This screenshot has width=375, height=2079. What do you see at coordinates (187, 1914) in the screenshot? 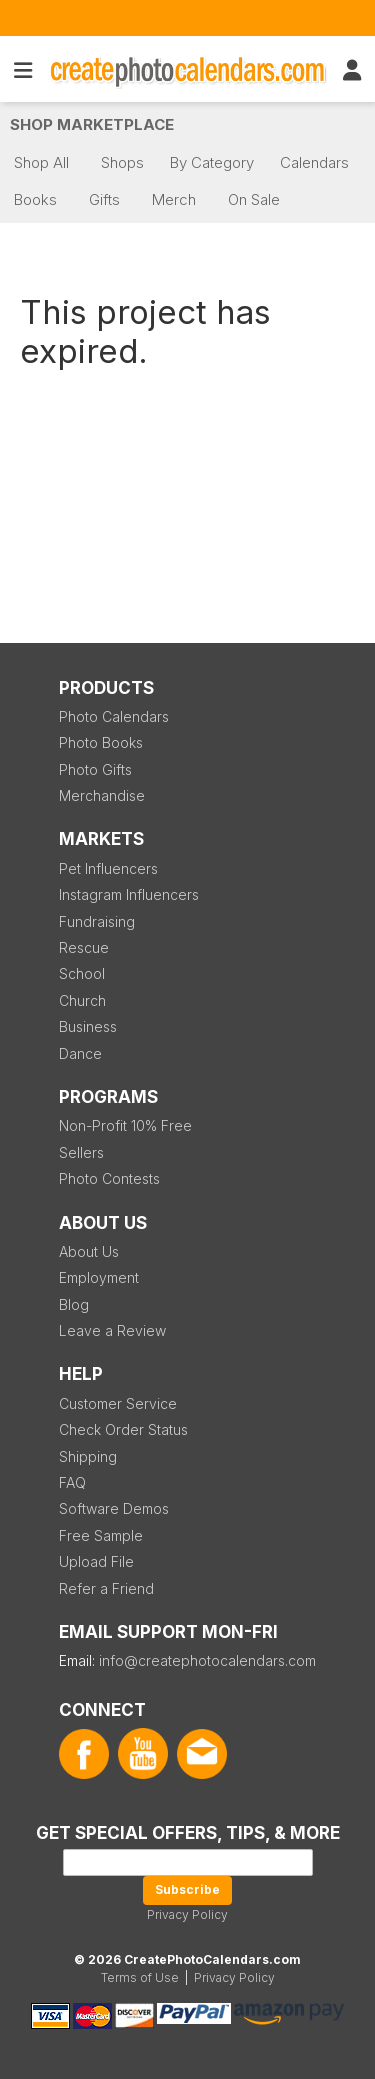
I see `Privacy Policy` at bounding box center [187, 1914].